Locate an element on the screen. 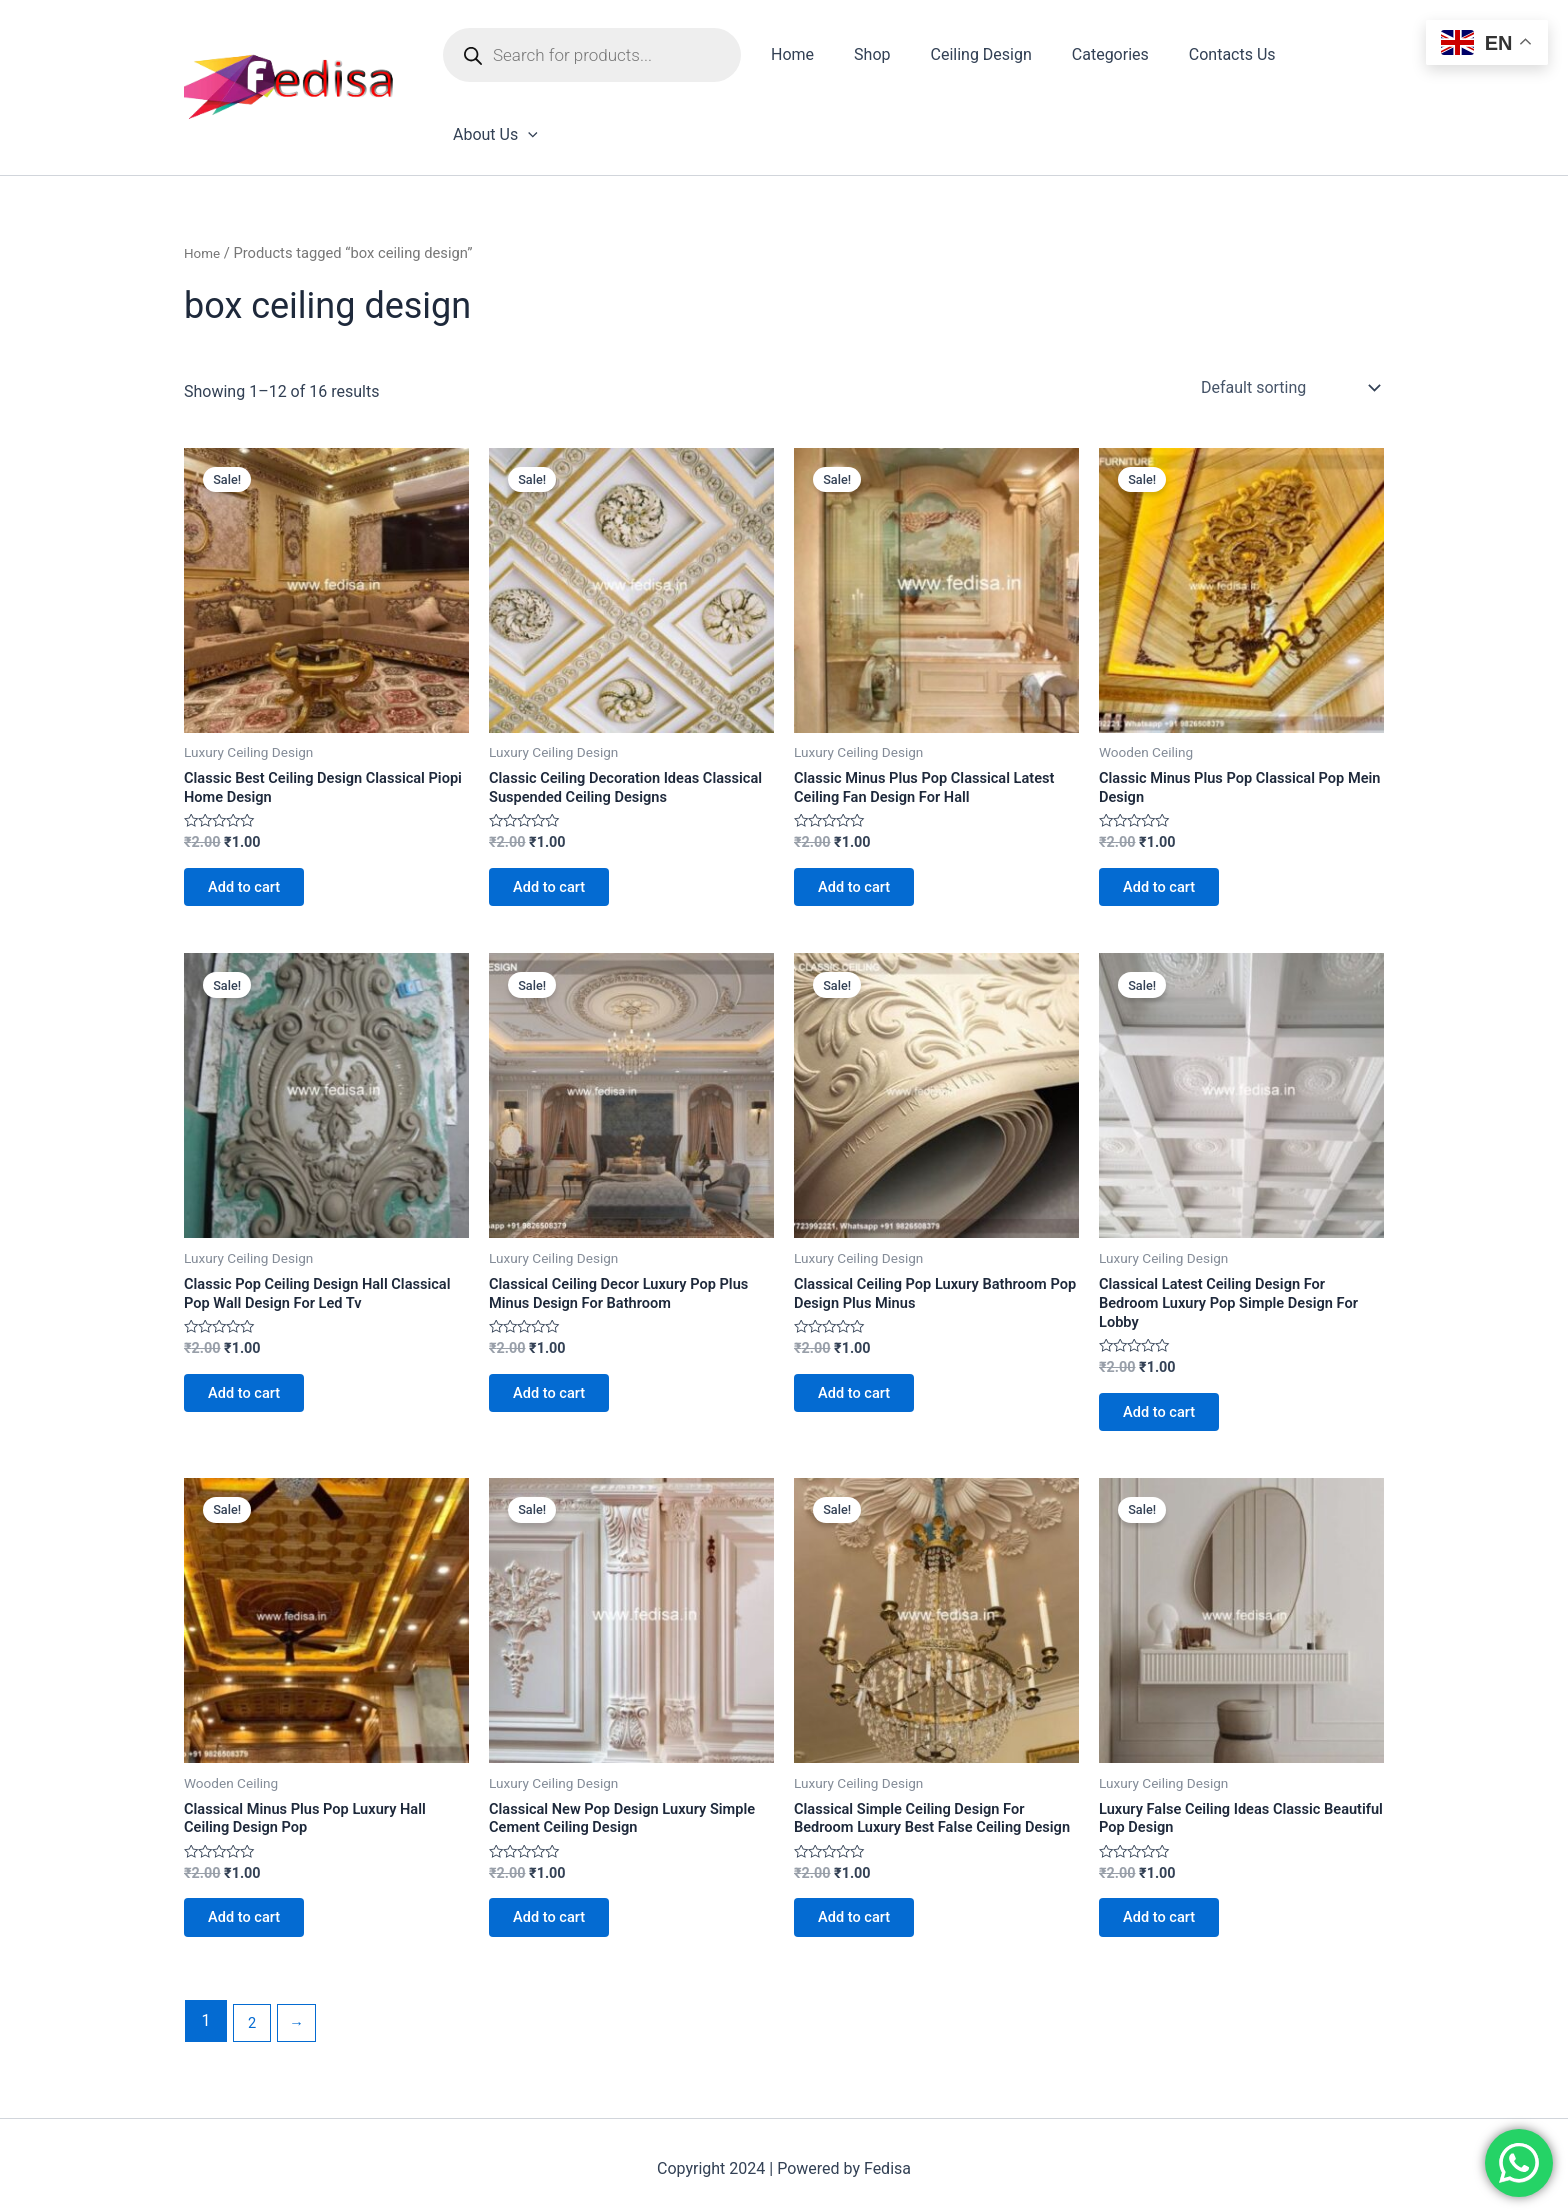 The image size is (1568, 2212). Add to cart [Add to cart: “Classical Latest Ceiling Design For Bedroom Luxury Pop Simple Design For Lobby”] is located at coordinates (1168, 1365).